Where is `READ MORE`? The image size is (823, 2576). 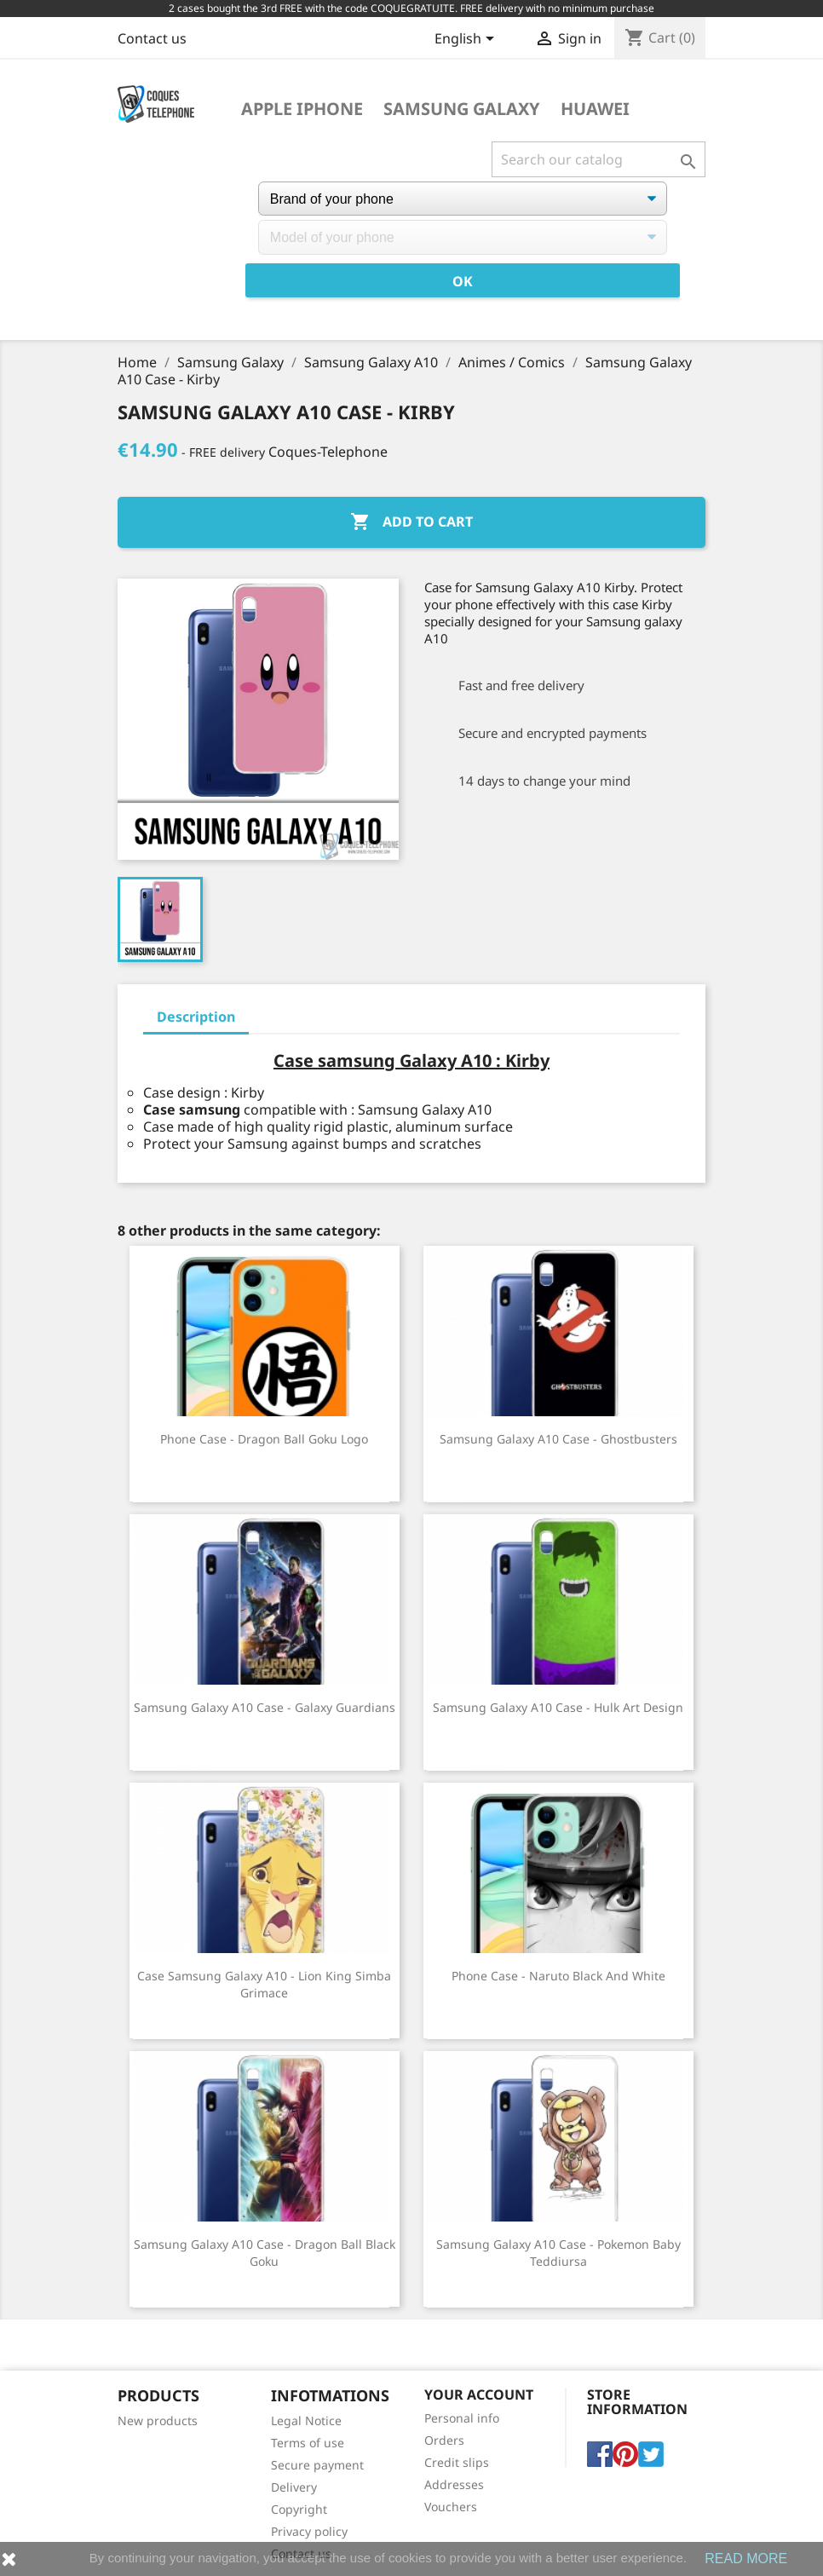
READ MORE is located at coordinates (746, 2558).